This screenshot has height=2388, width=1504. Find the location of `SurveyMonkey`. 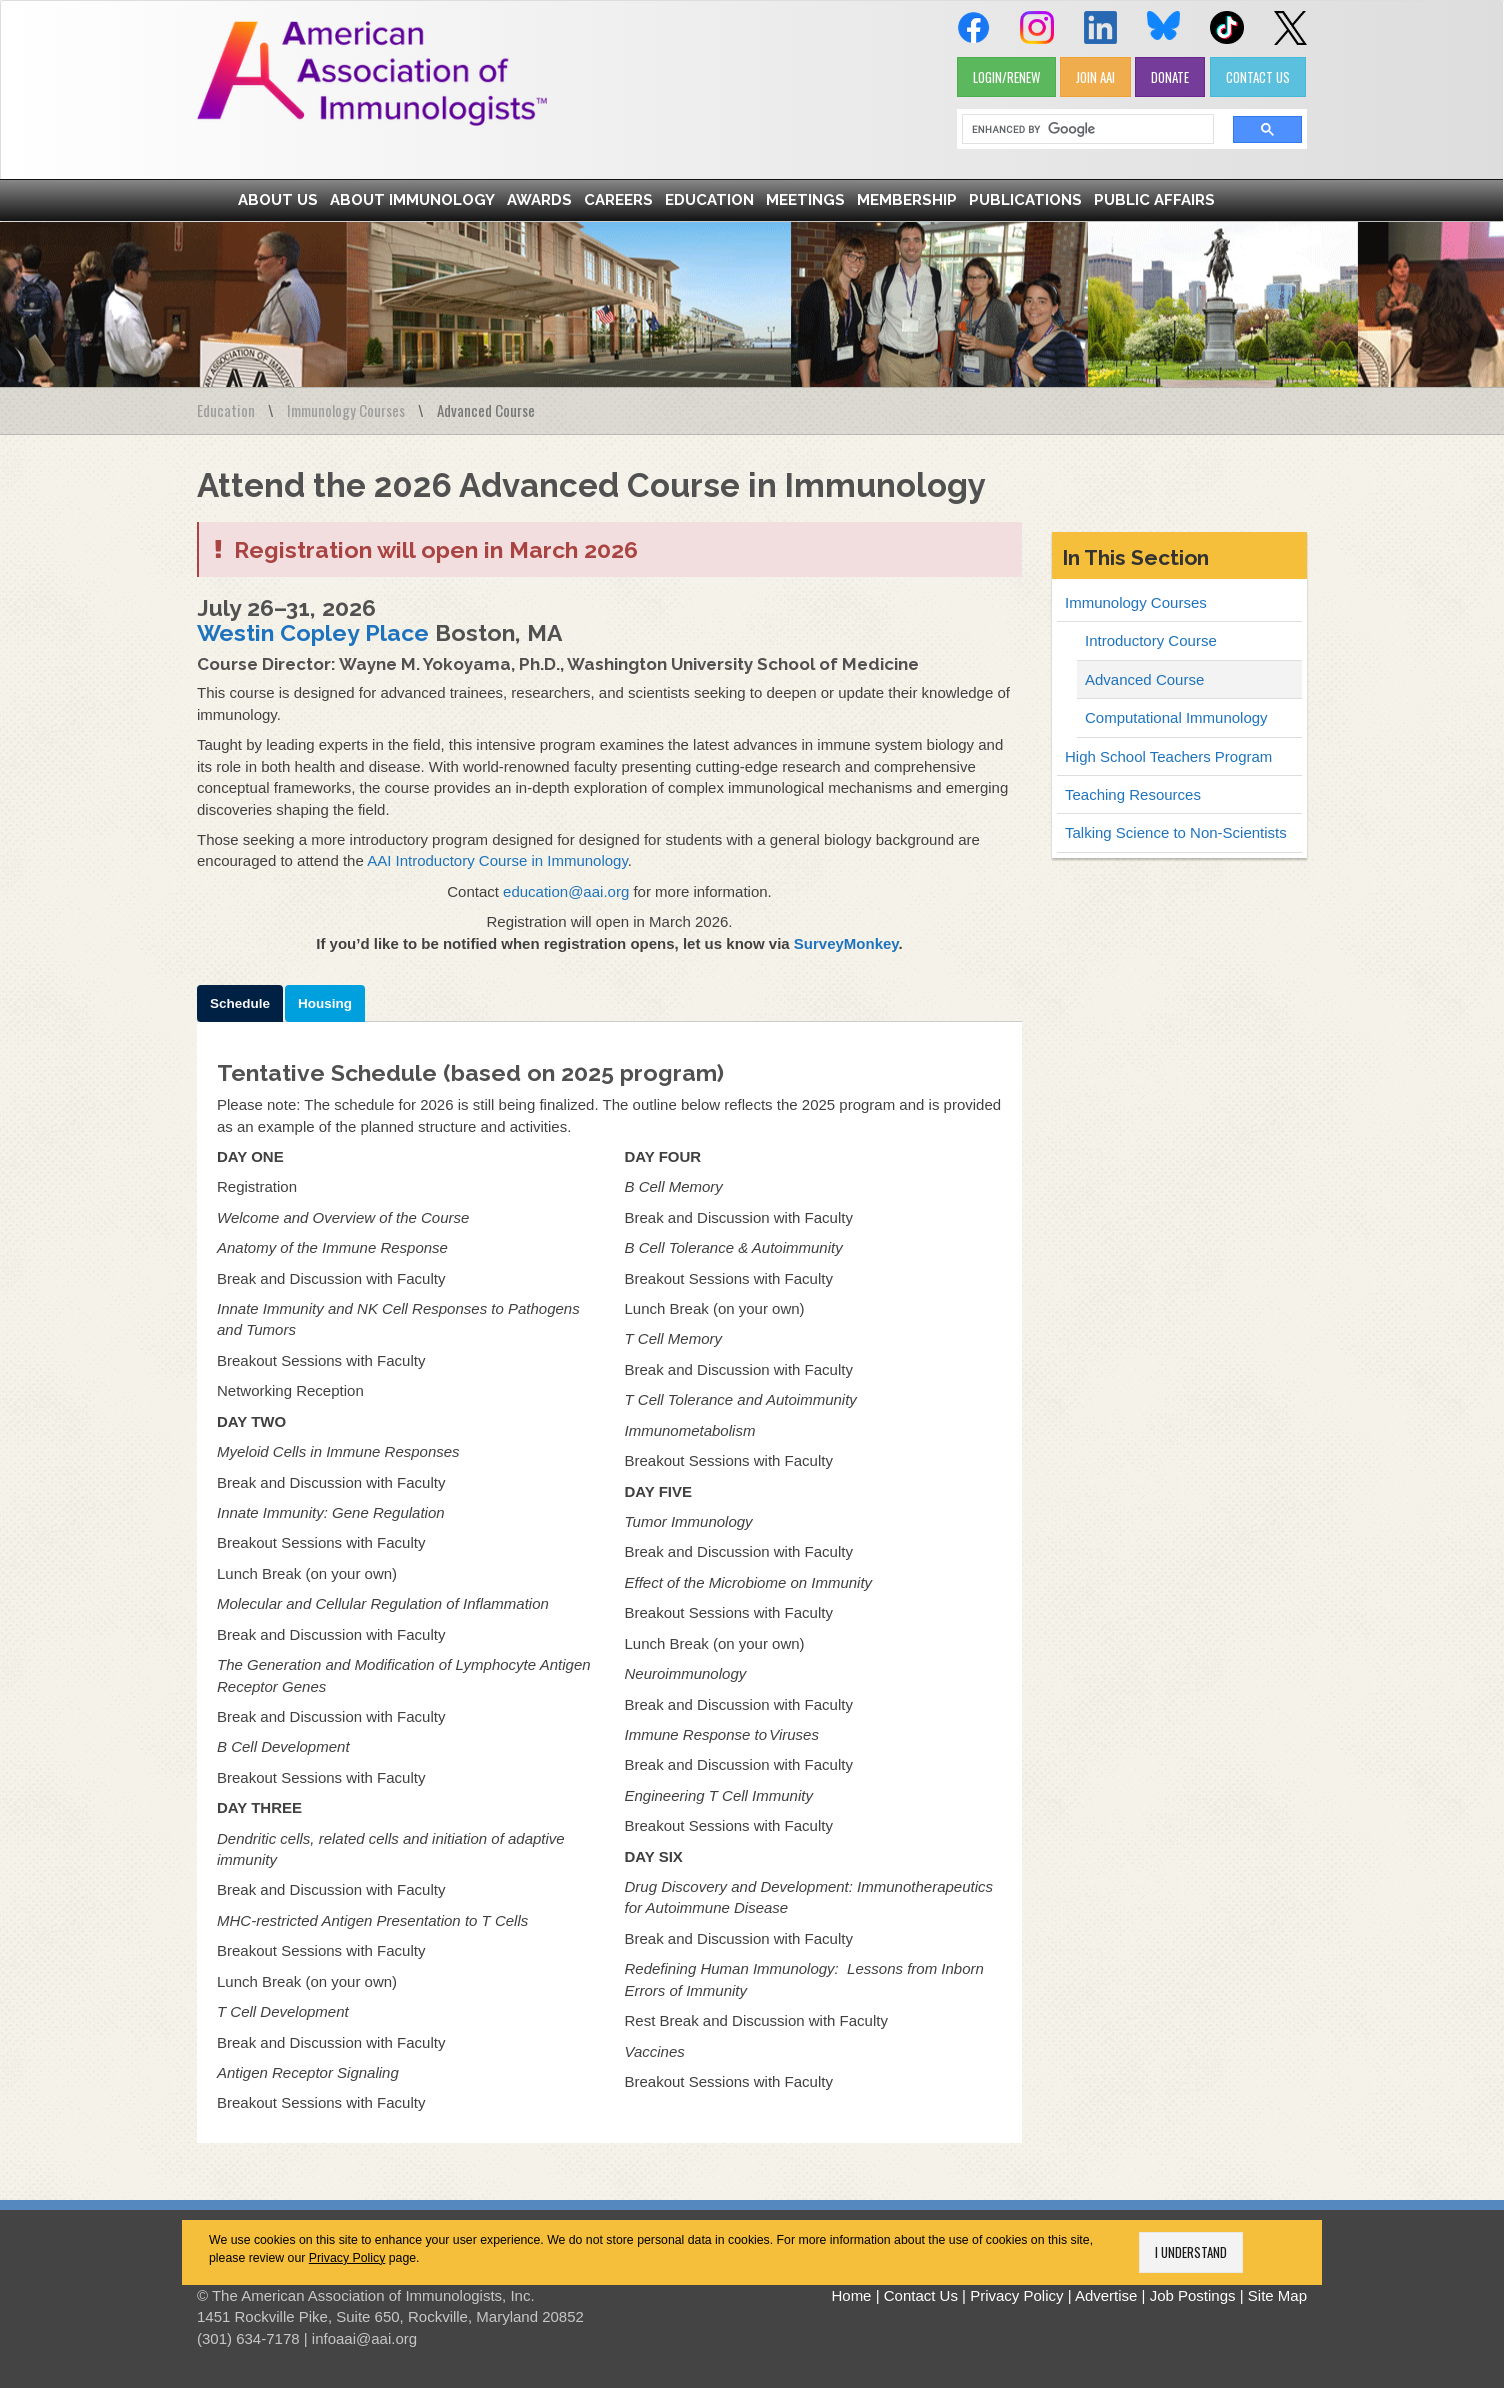

SurveyMonkey is located at coordinates (846, 943).